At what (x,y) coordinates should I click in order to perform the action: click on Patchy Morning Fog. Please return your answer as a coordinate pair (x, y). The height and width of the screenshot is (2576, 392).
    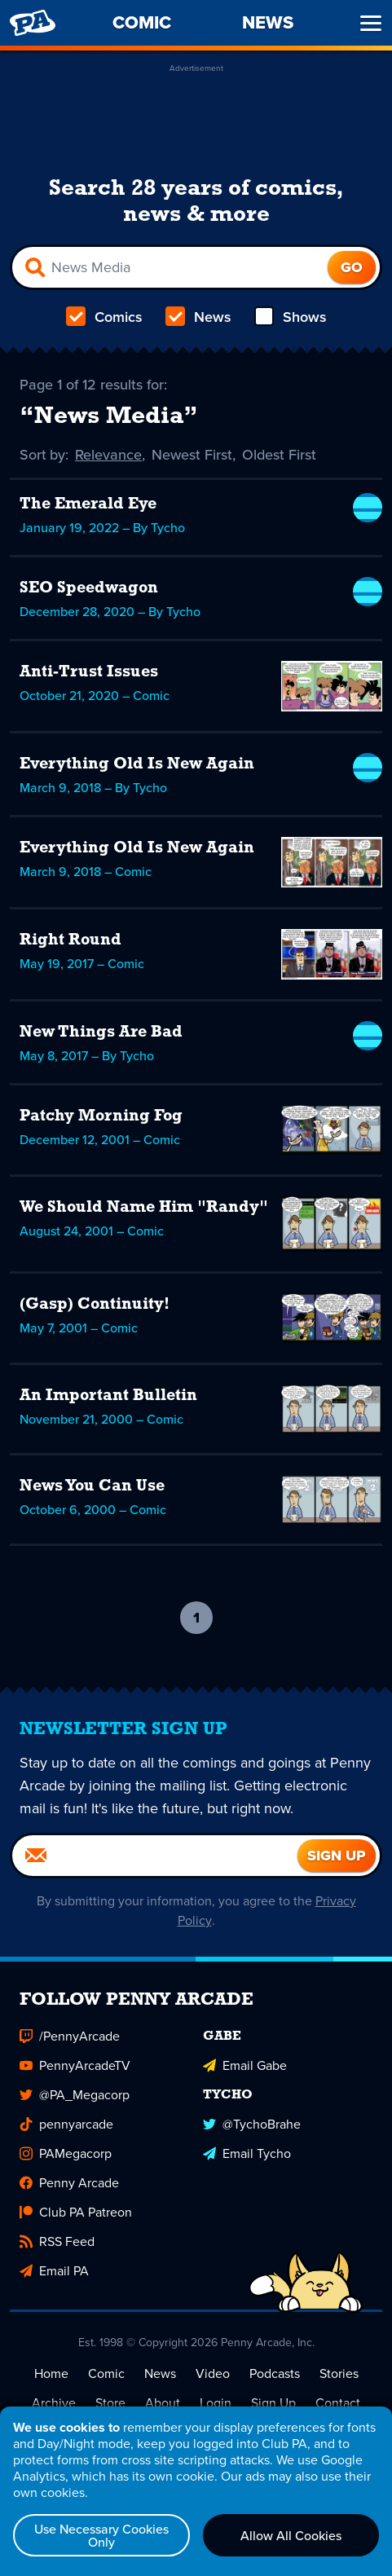
    Looking at the image, I should click on (101, 1116).